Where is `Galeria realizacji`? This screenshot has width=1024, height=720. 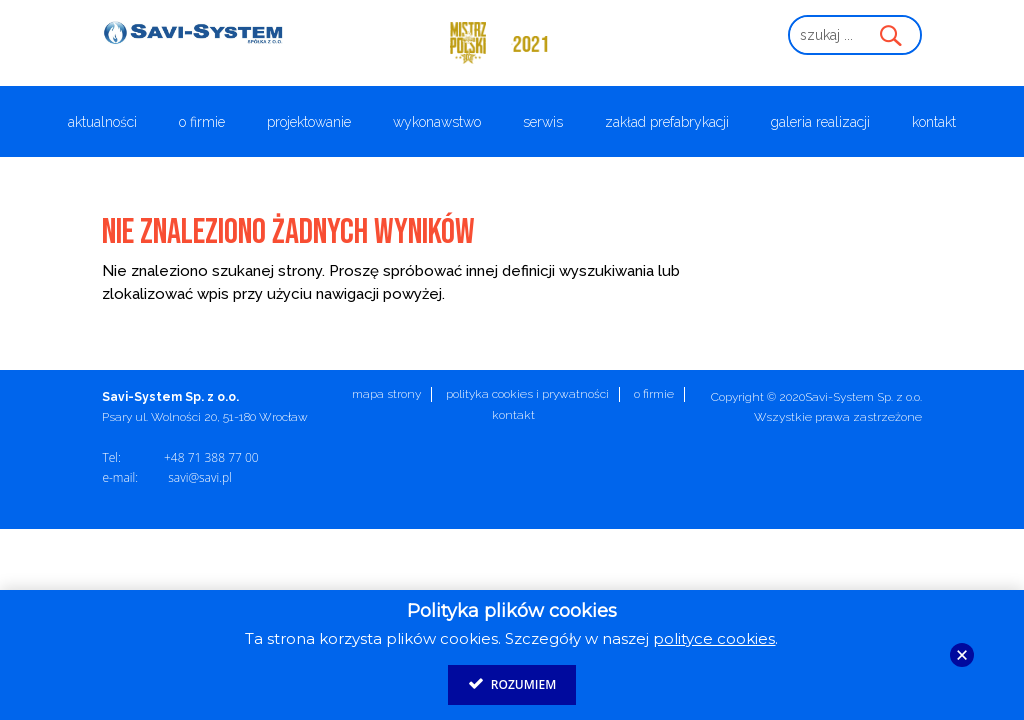 Galeria realizacji is located at coordinates (820, 122).